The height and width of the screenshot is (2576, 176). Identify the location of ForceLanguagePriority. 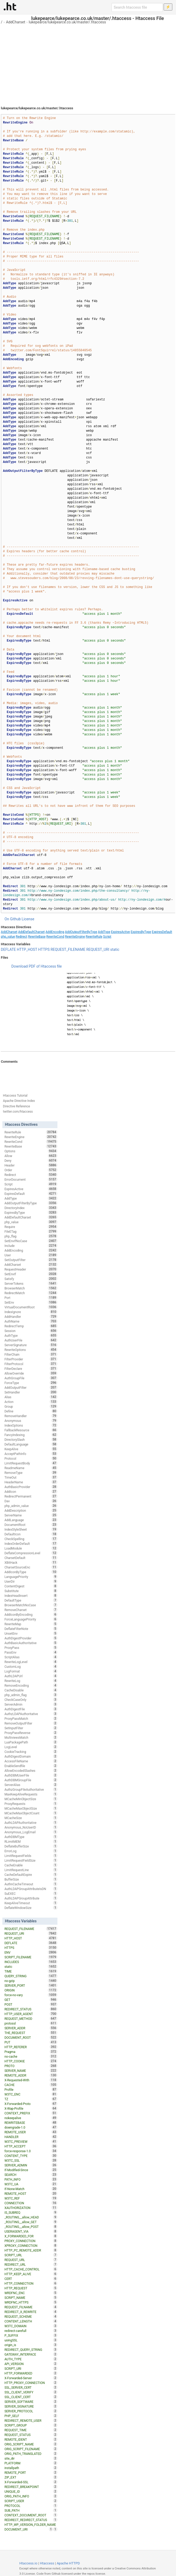
(30, 1619).